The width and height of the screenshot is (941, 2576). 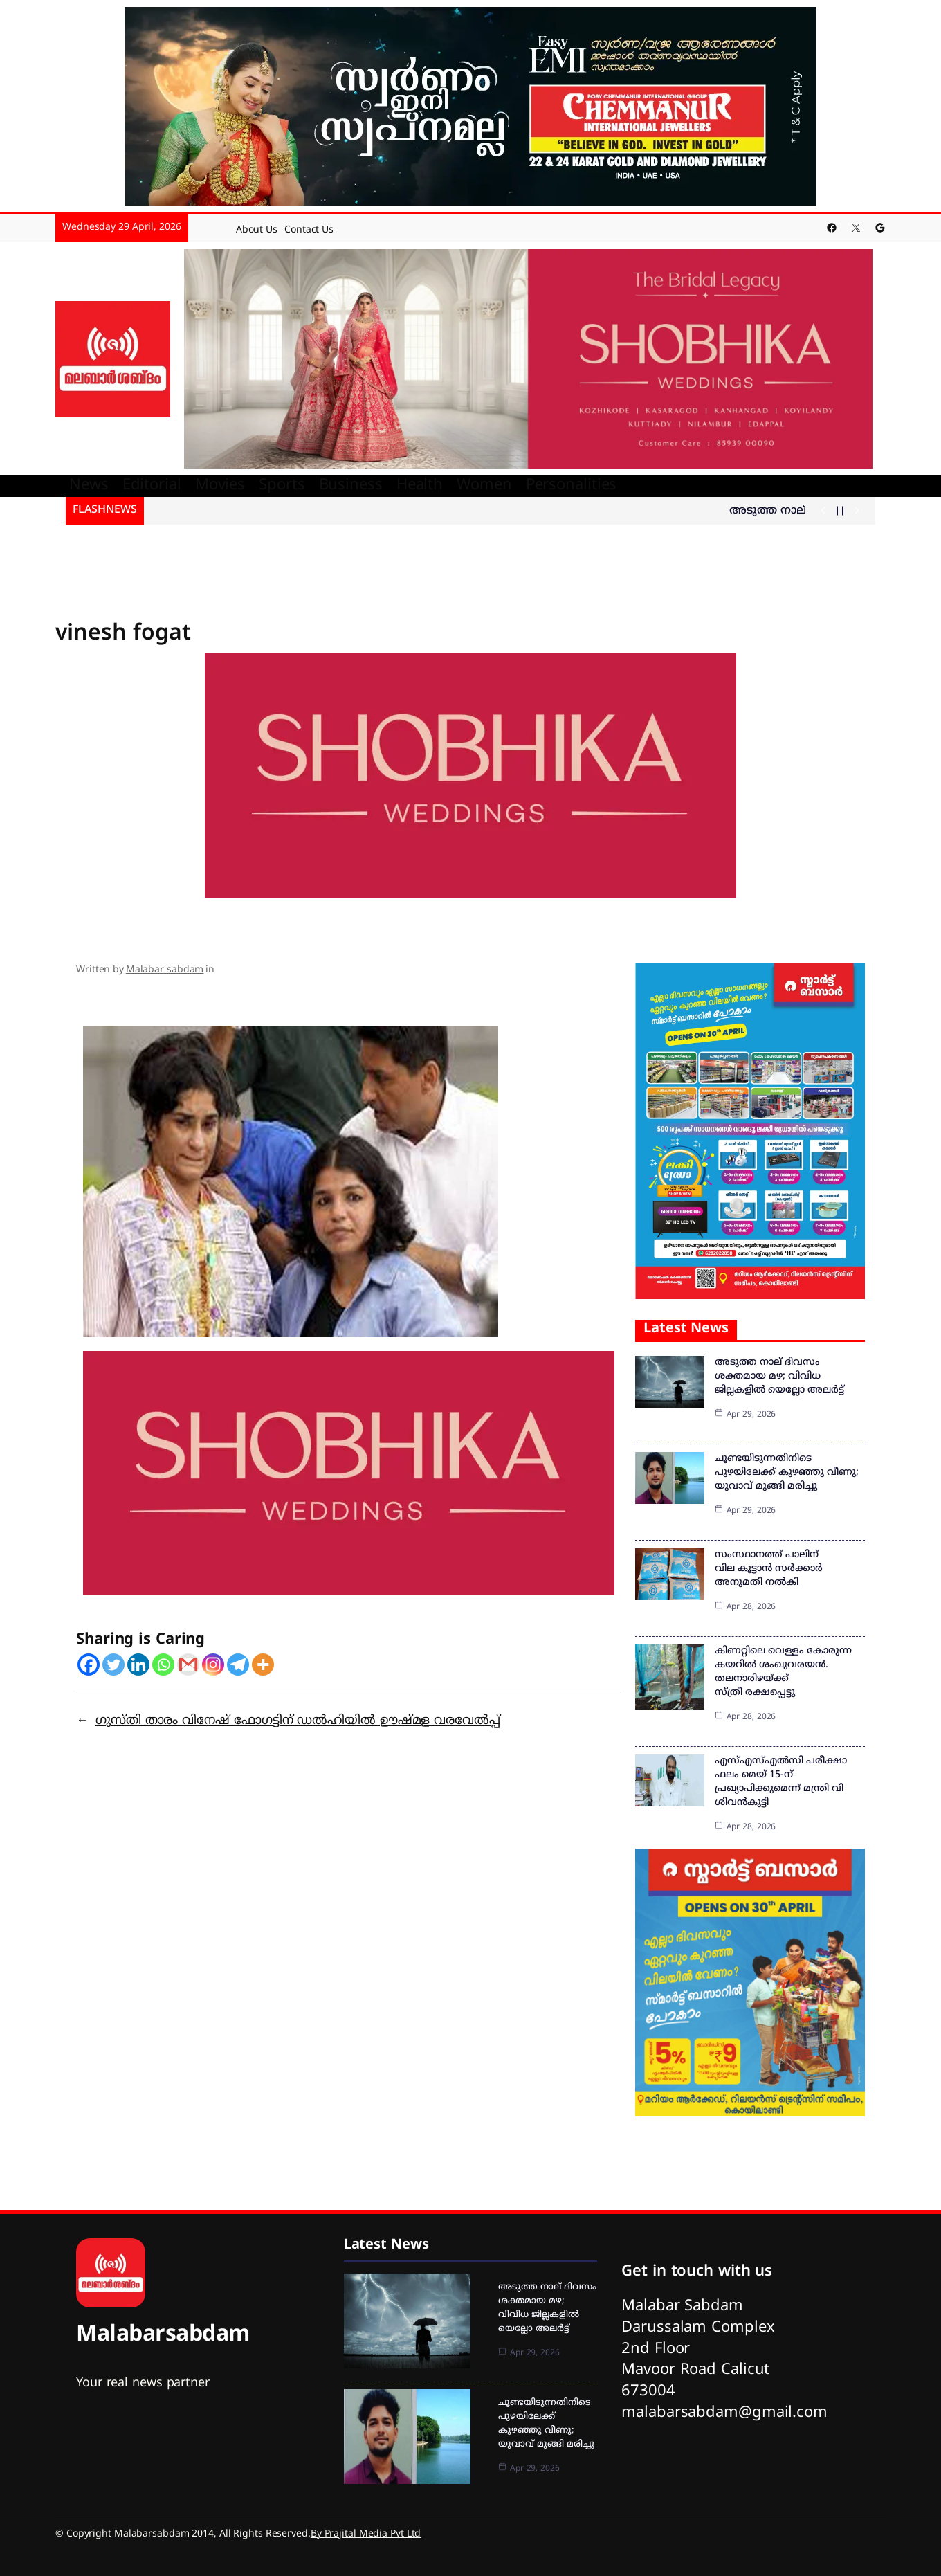 I want to click on [Whatsapp], so click(x=163, y=1664).